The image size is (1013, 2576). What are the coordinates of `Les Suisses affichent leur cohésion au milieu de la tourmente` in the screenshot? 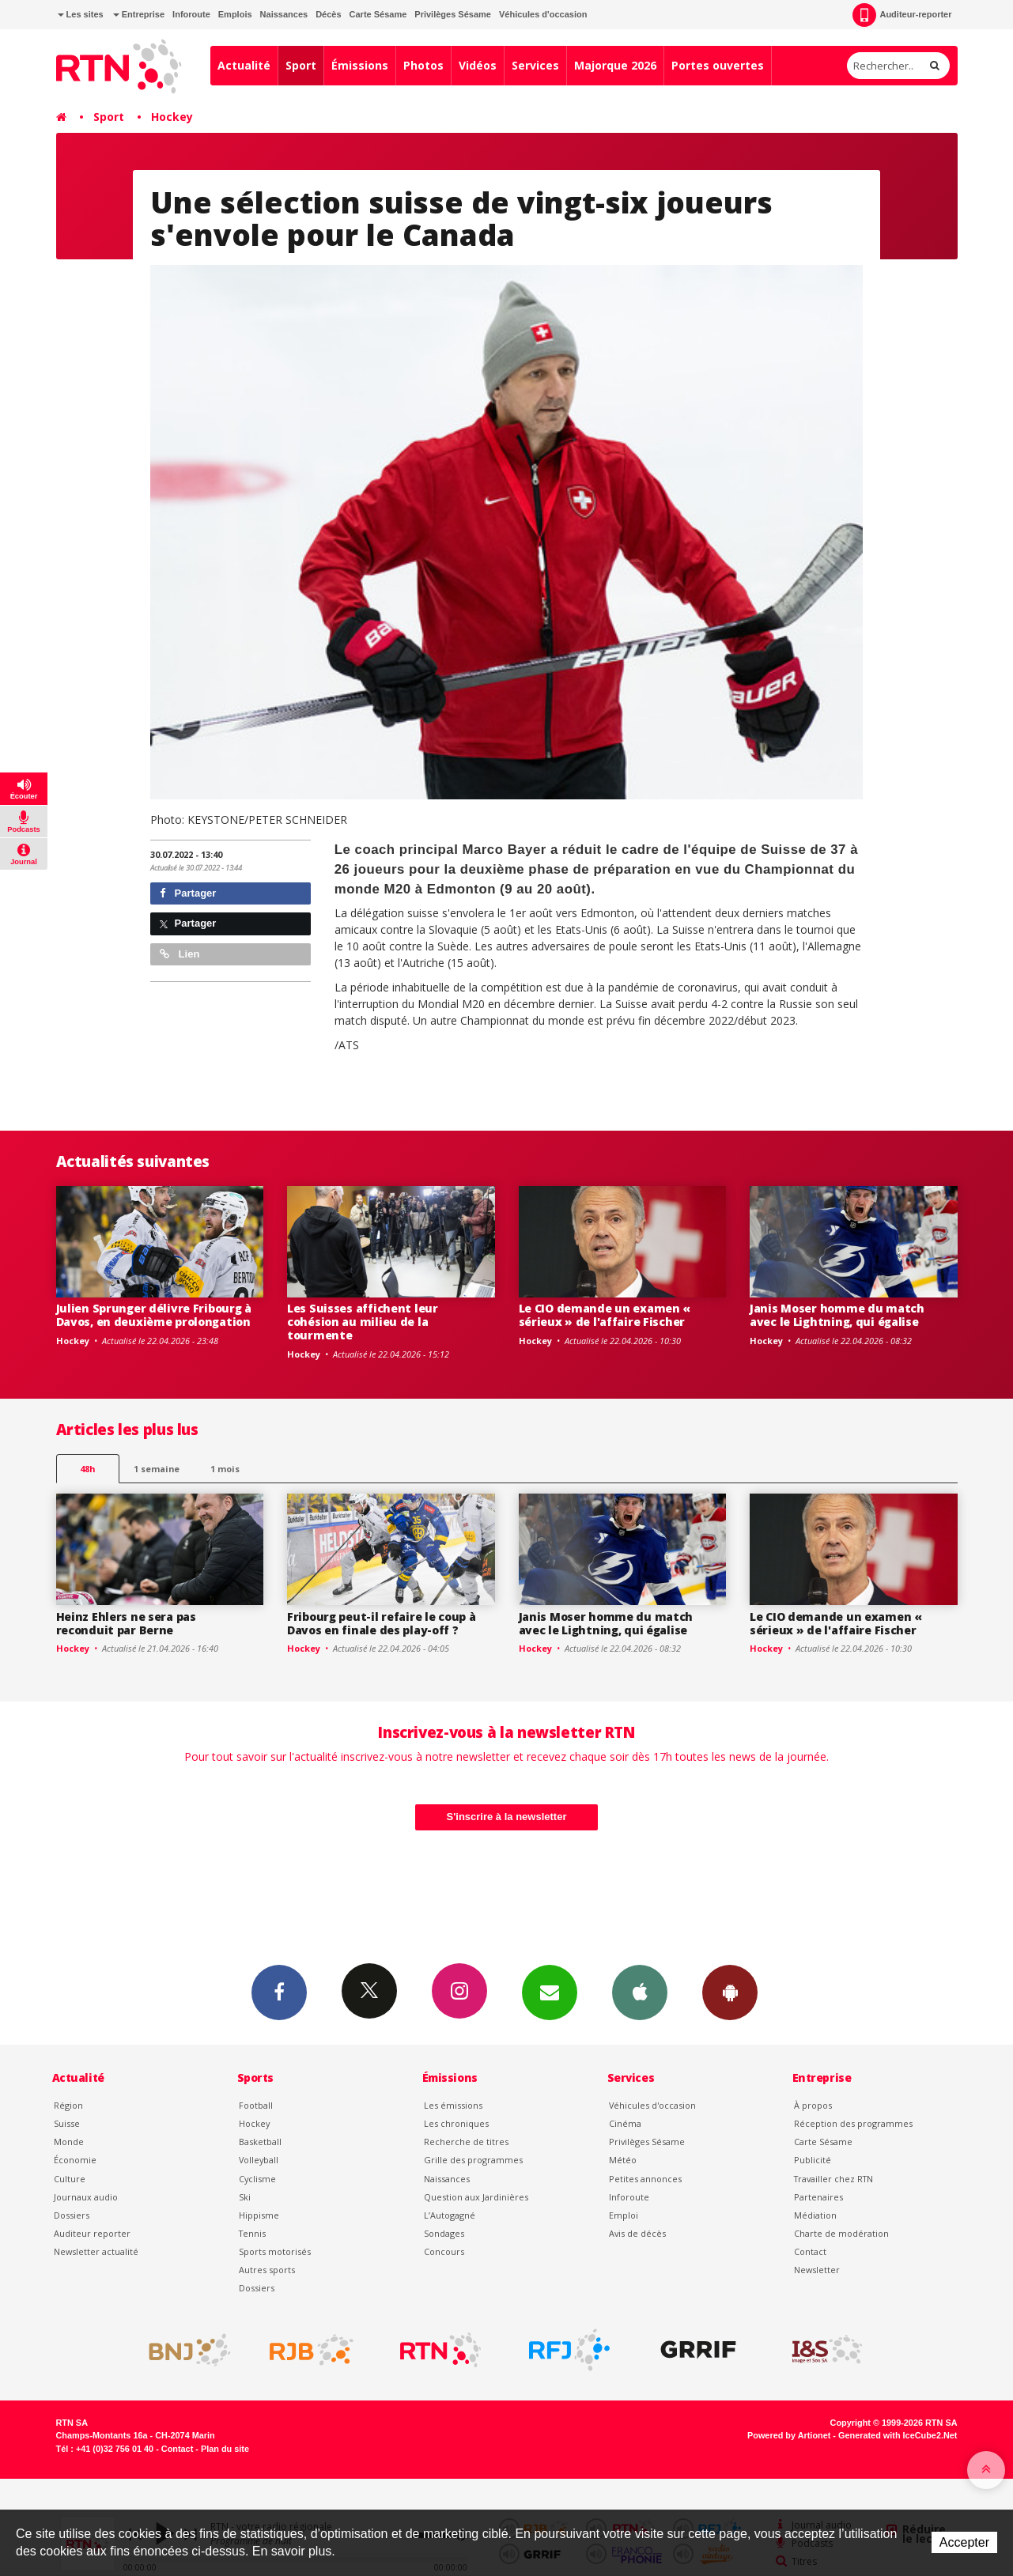 It's located at (362, 1322).